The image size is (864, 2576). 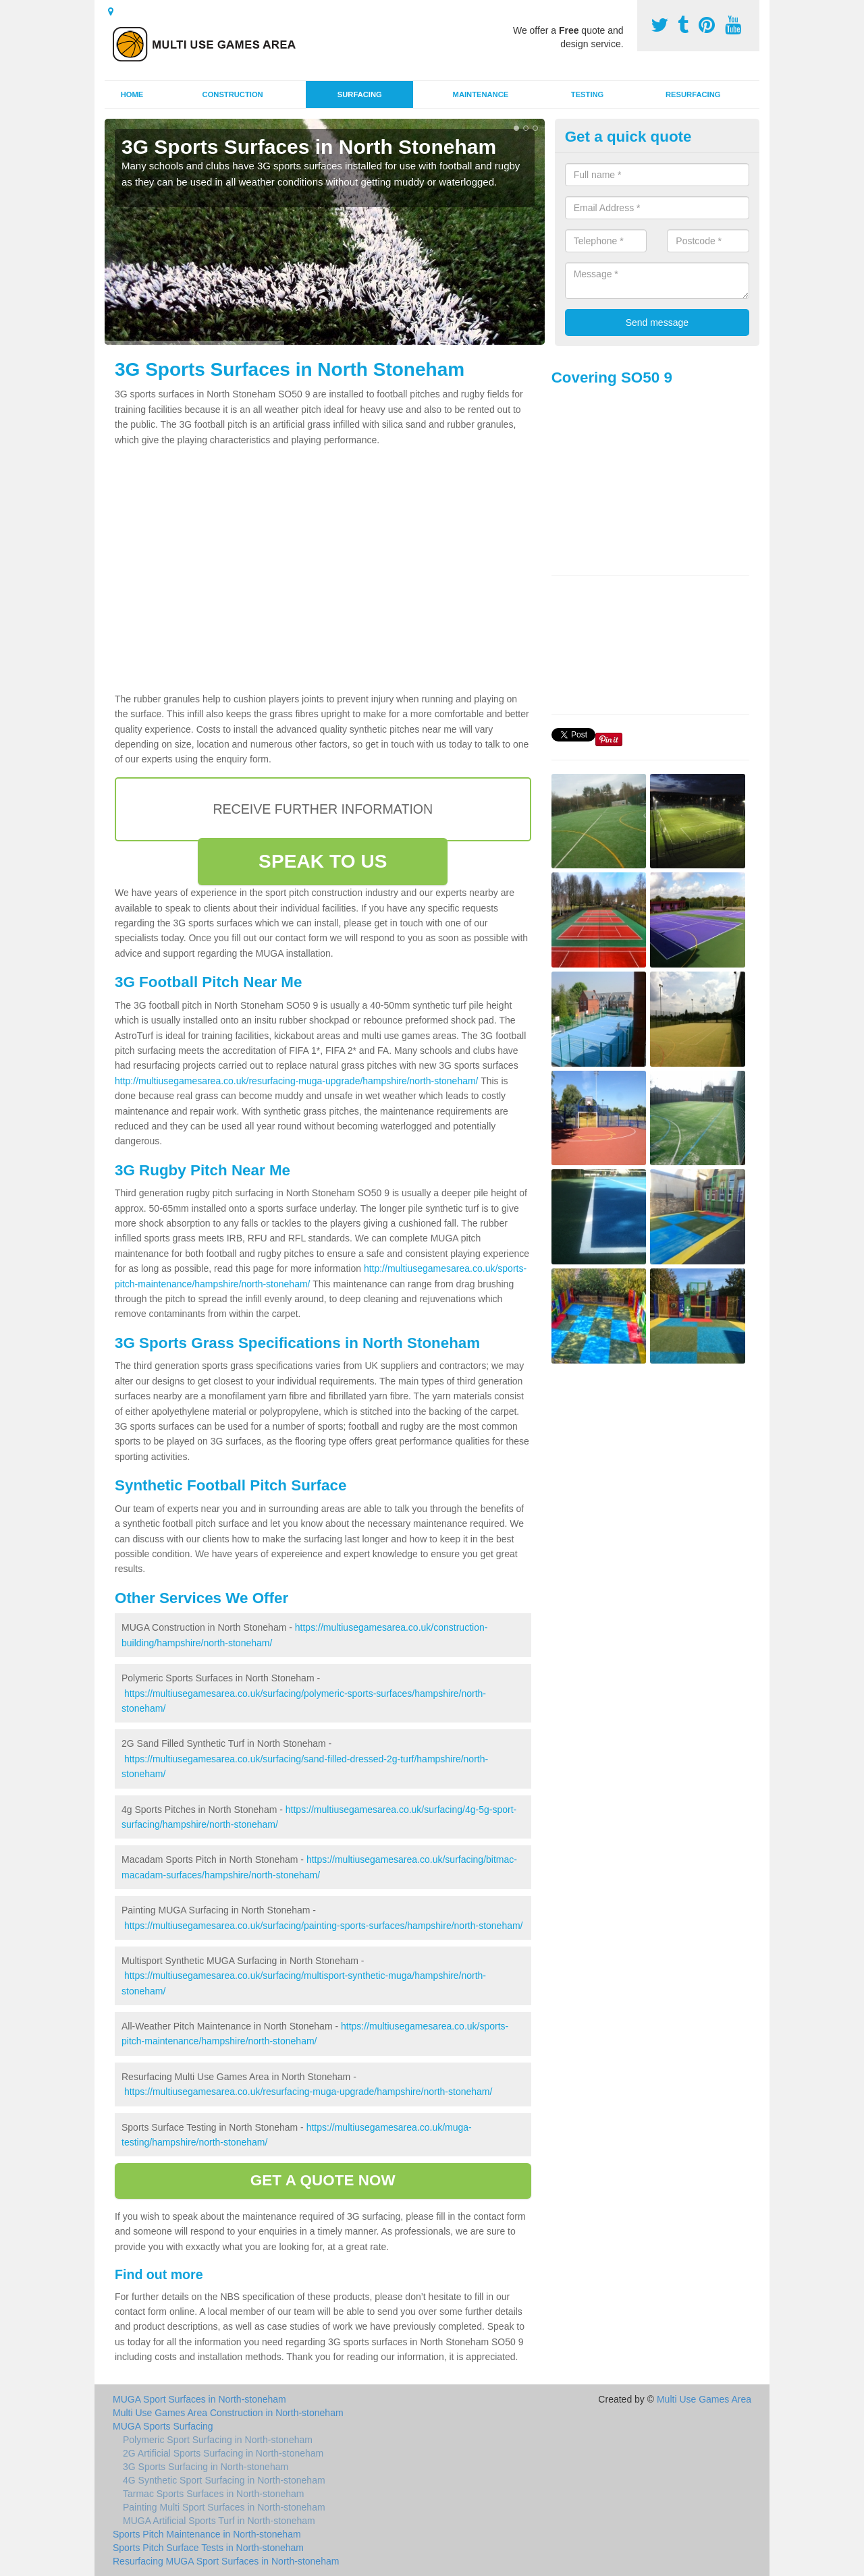 What do you see at coordinates (323, 2180) in the screenshot?
I see `GET A QUOTE NOW` at bounding box center [323, 2180].